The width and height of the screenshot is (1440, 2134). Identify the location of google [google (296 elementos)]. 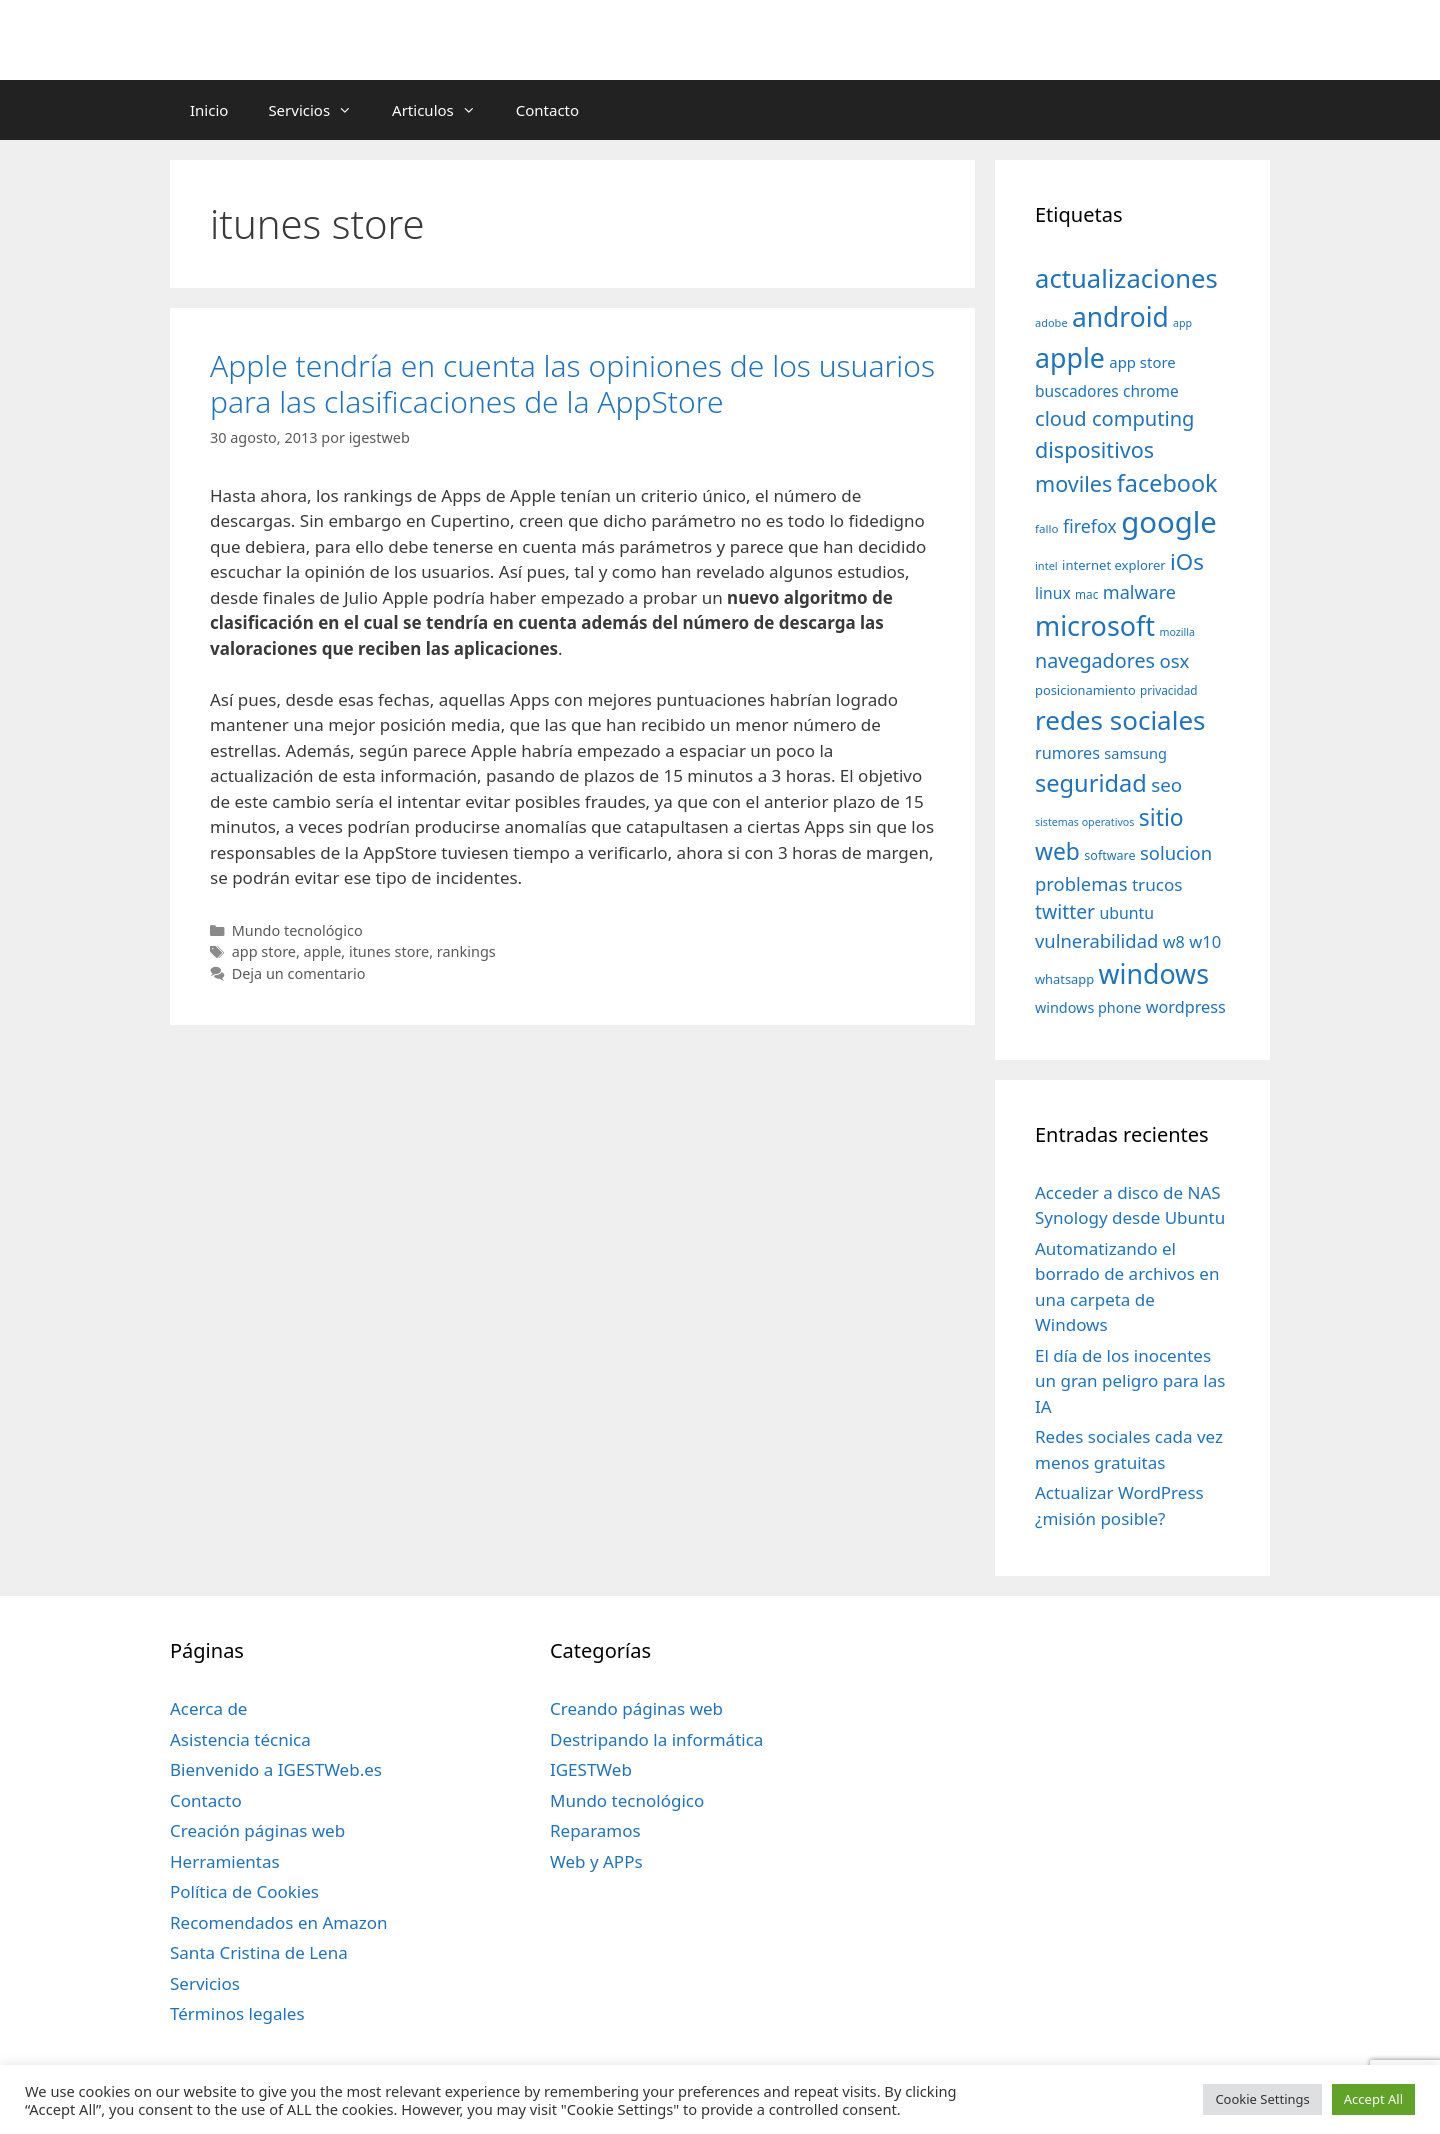
(1169, 522).